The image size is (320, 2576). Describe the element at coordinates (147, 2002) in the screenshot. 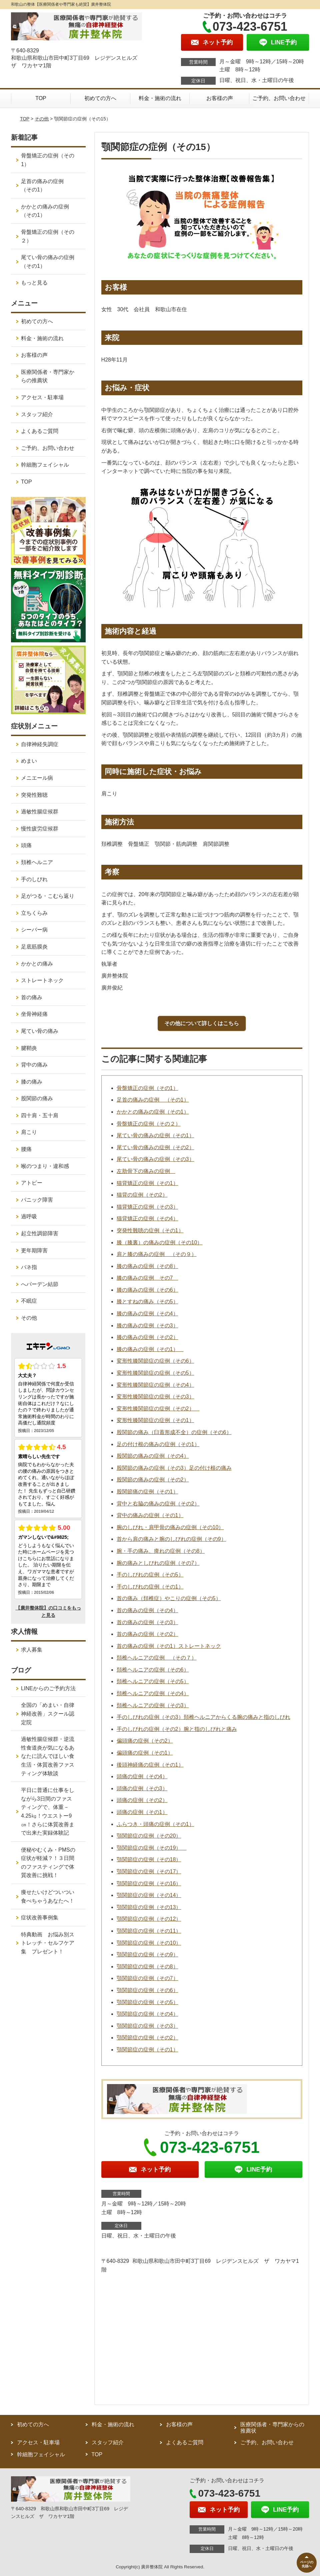

I see `顎関節症の症例（その5）` at that location.